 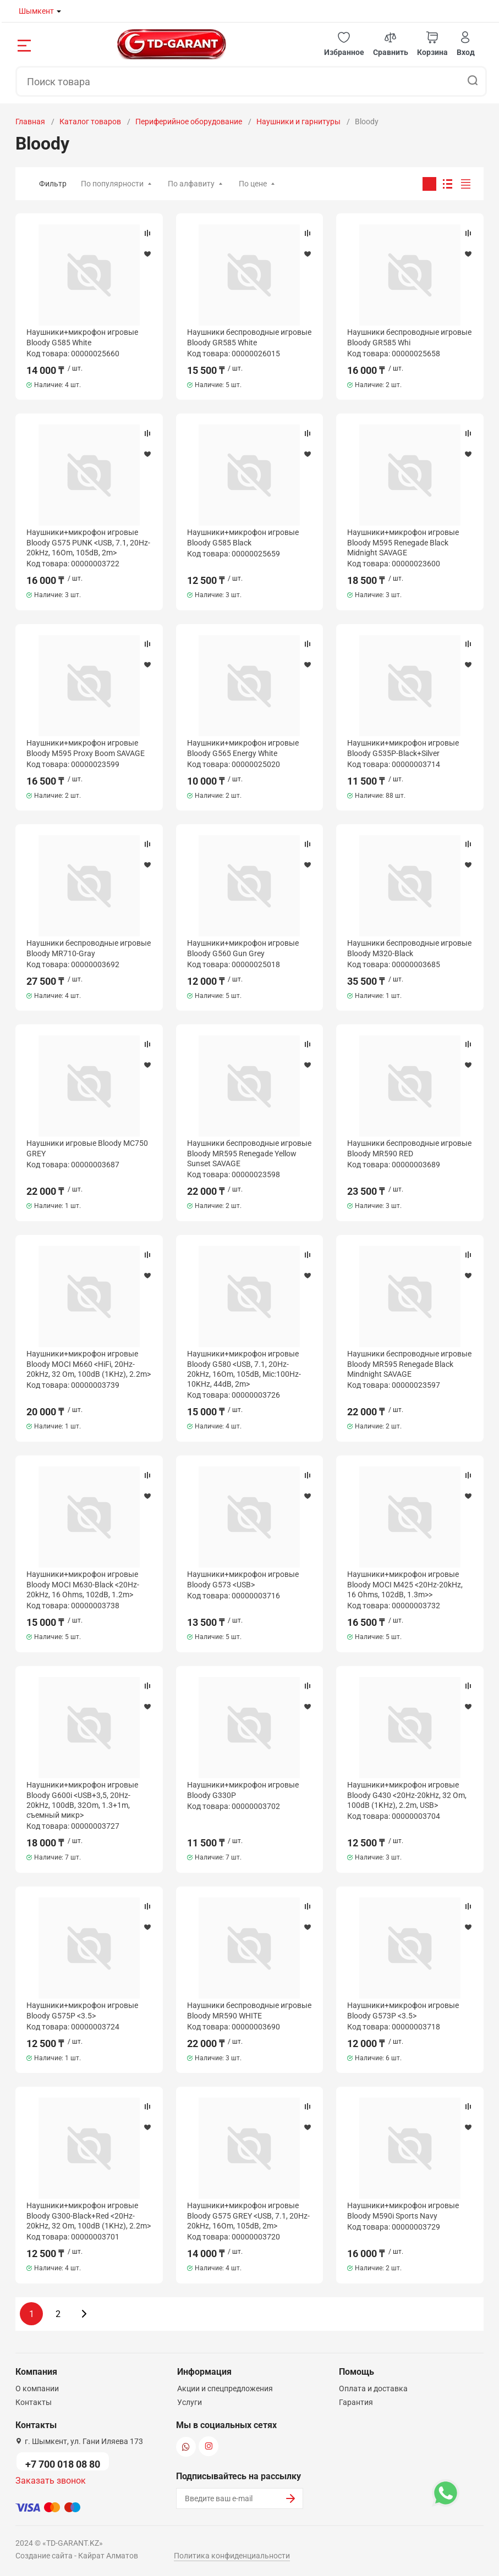 I want to click on Наушники+микрофон игровые Bloody G300-Black+Red <20Hz-20kHz, 32 Om, 100dB (1KHz), 2.2m>, so click(x=88, y=2215).